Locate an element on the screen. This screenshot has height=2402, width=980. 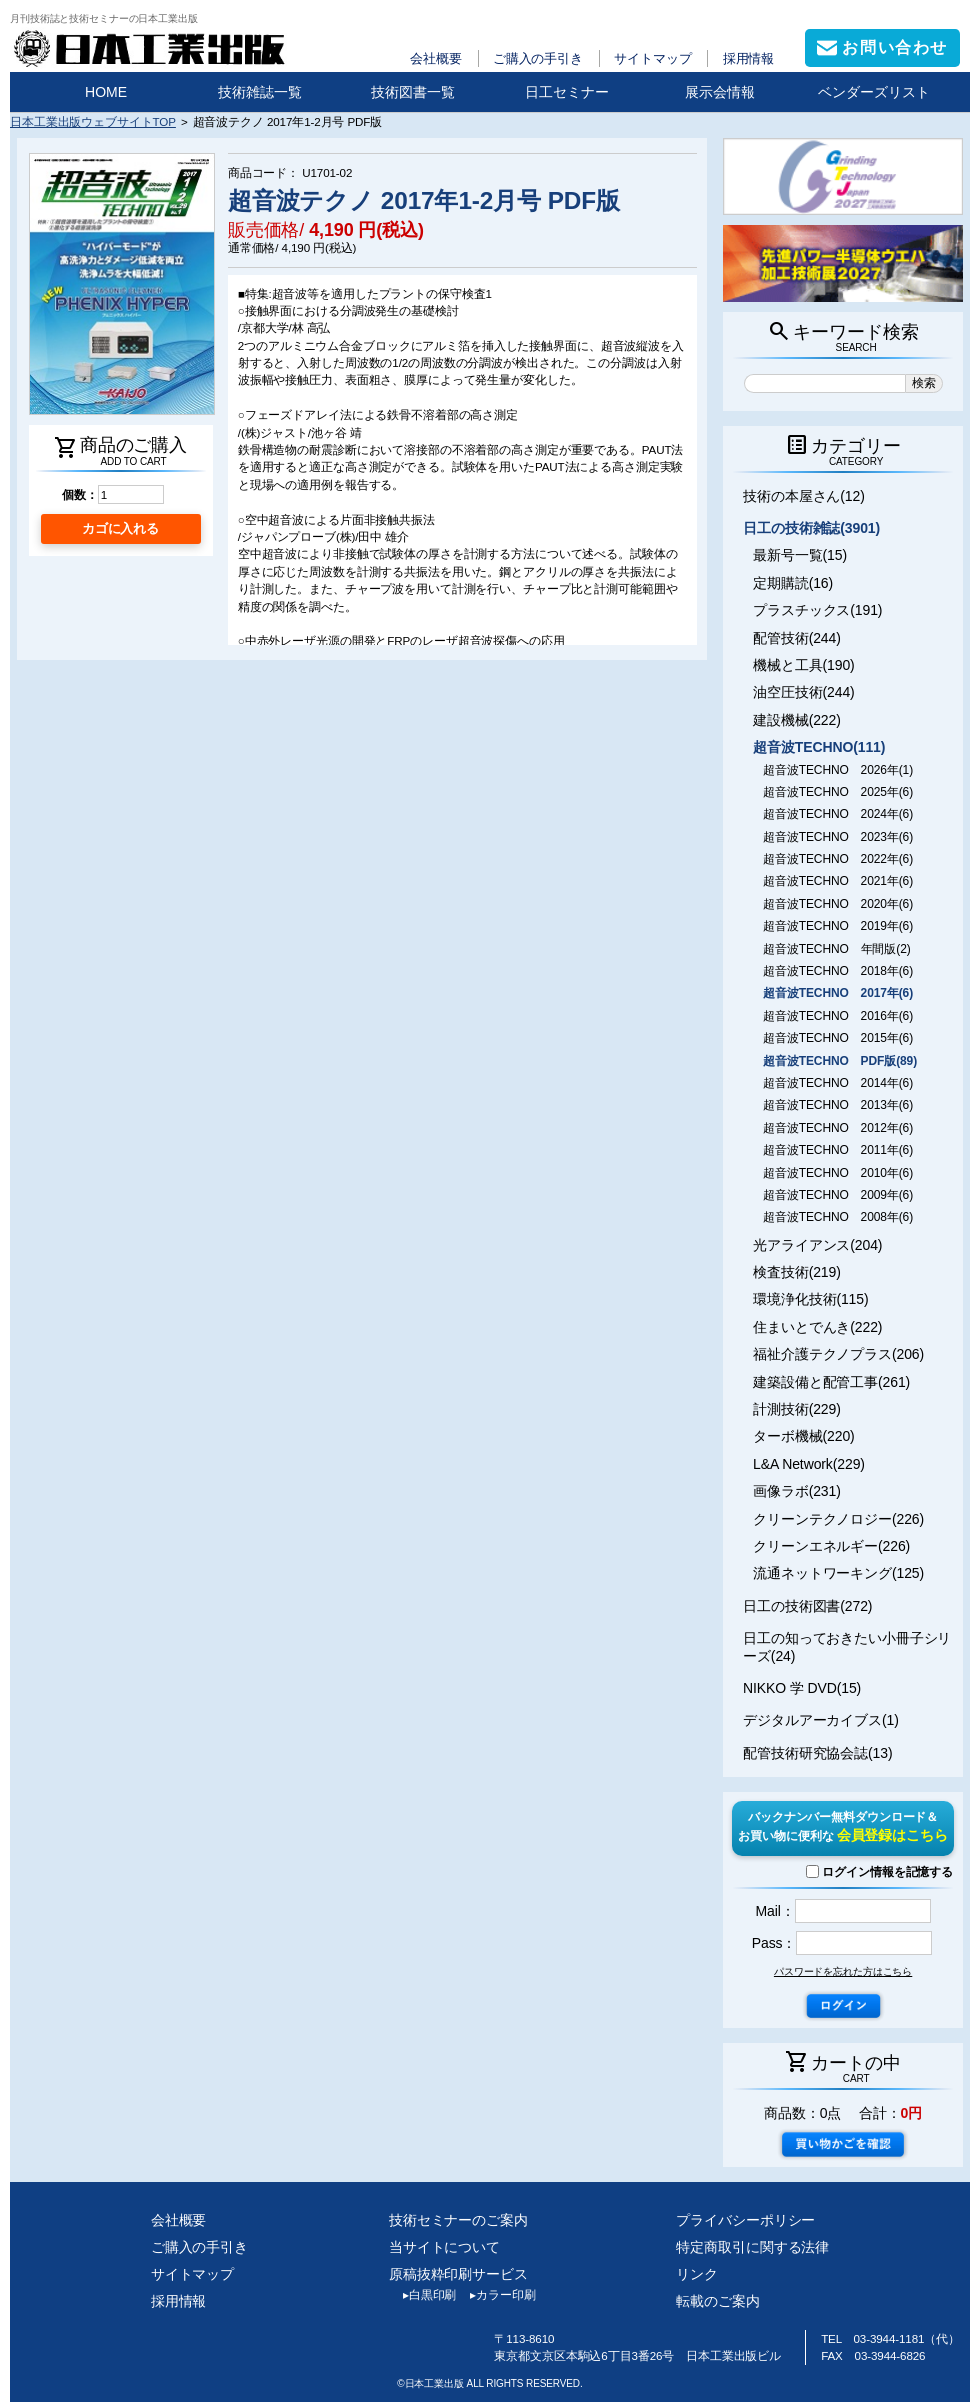
超音波TECHNO 2009年(6) is located at coordinates (838, 1195).